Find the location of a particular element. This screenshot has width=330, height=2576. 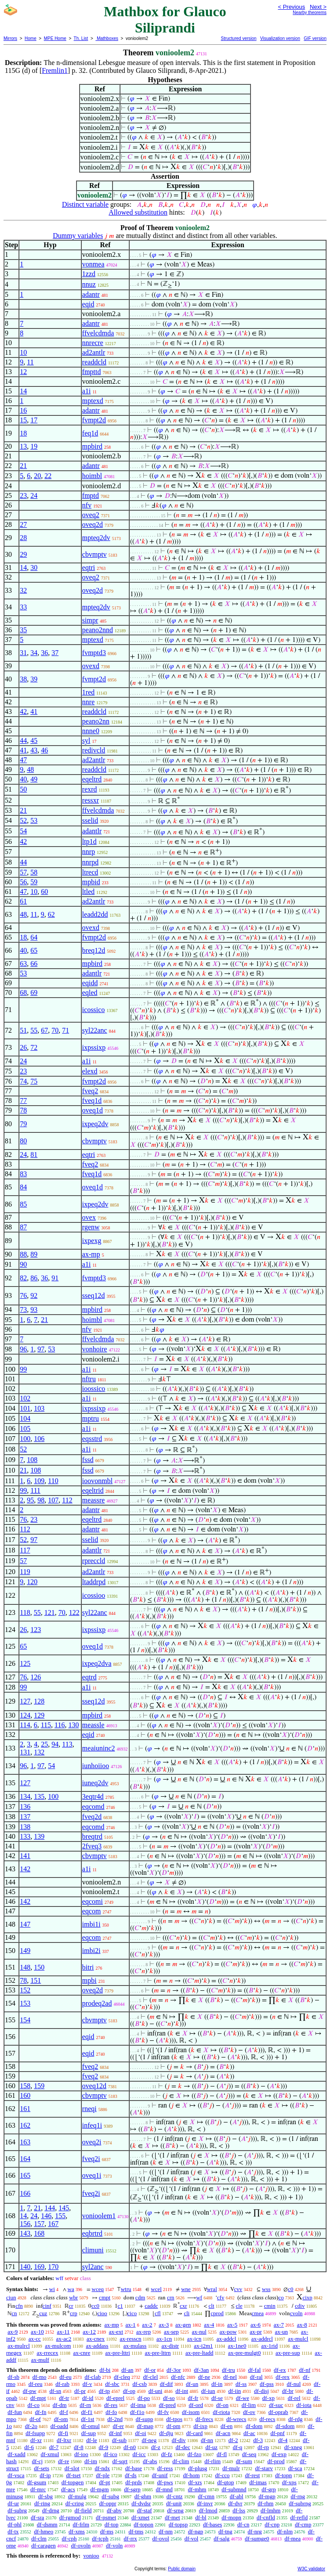

97 is located at coordinates (40, 1349).